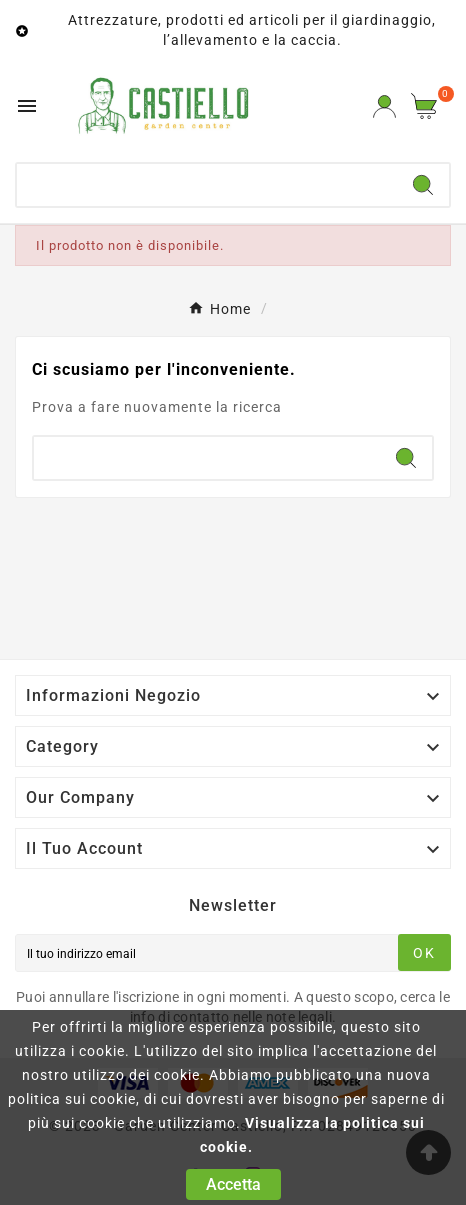 The height and width of the screenshot is (1205, 466). I want to click on [Ricerca], so click(207, 185).